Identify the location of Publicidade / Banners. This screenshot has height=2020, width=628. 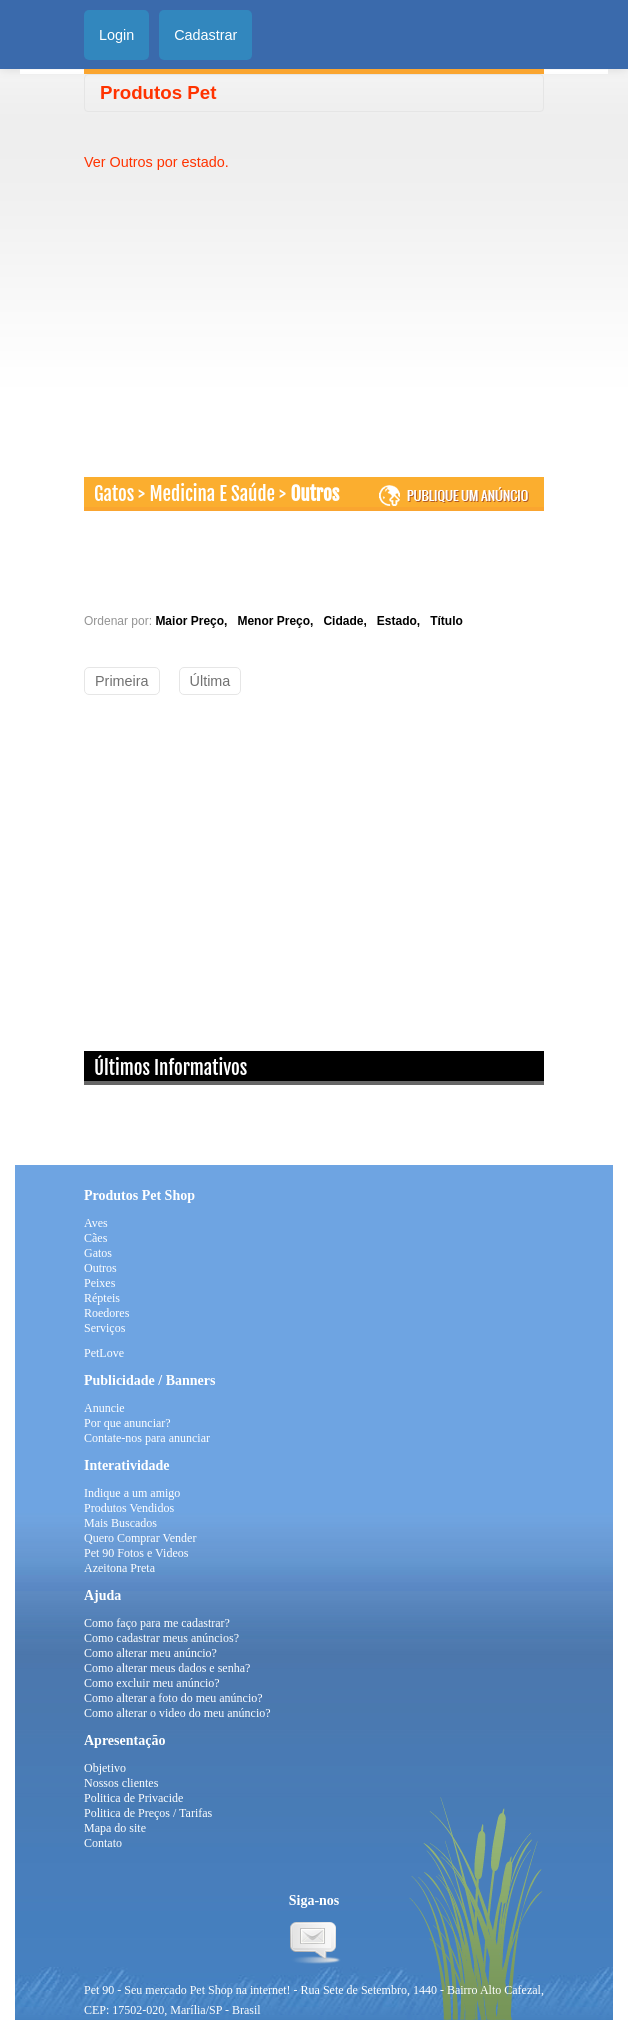
(149, 1380).